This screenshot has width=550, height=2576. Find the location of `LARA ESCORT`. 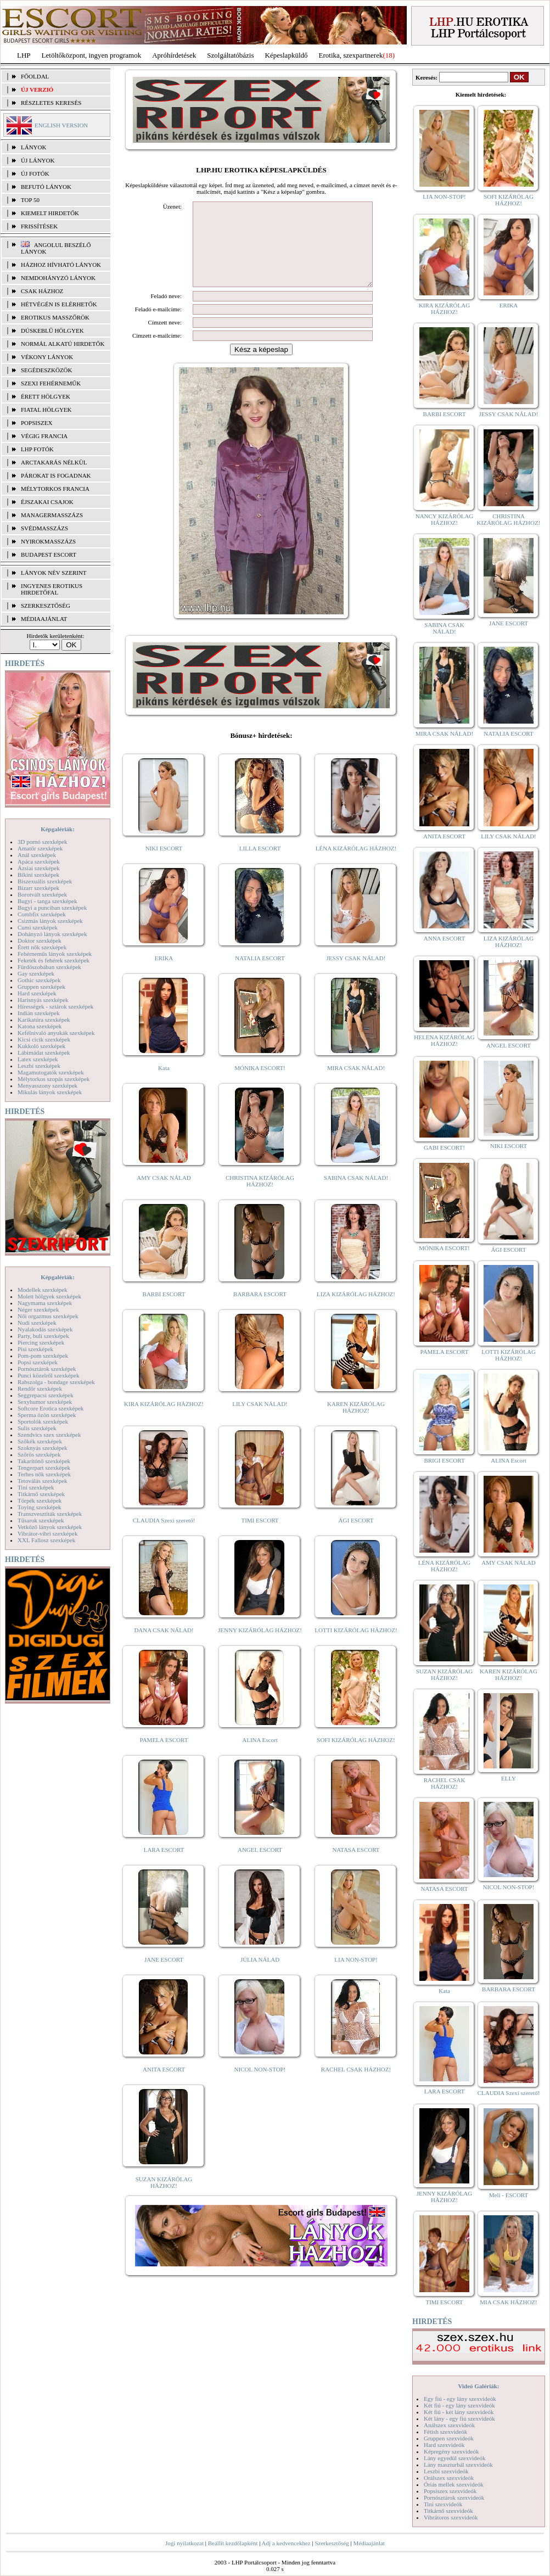

LARA ESCORT is located at coordinates (164, 1866).